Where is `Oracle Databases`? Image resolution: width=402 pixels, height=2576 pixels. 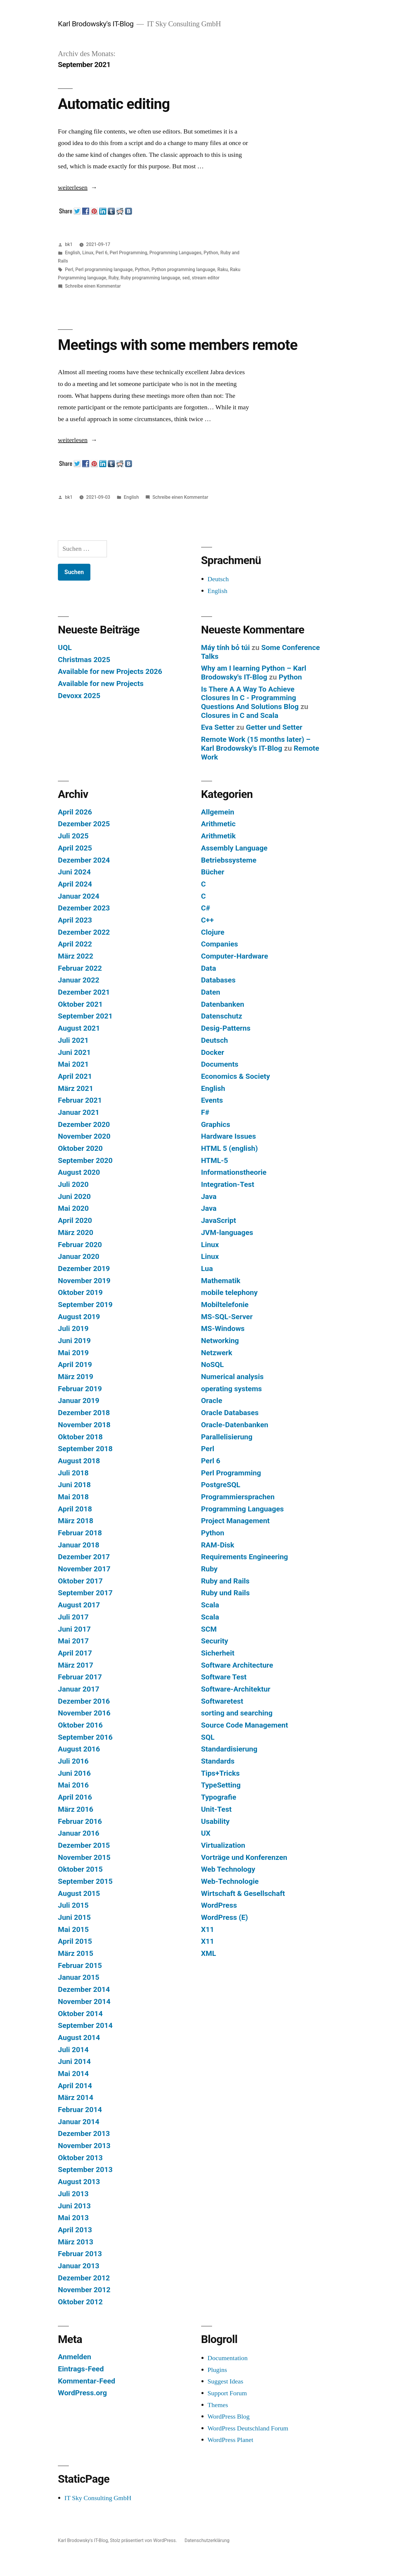
Oracle Databases is located at coordinates (230, 1412).